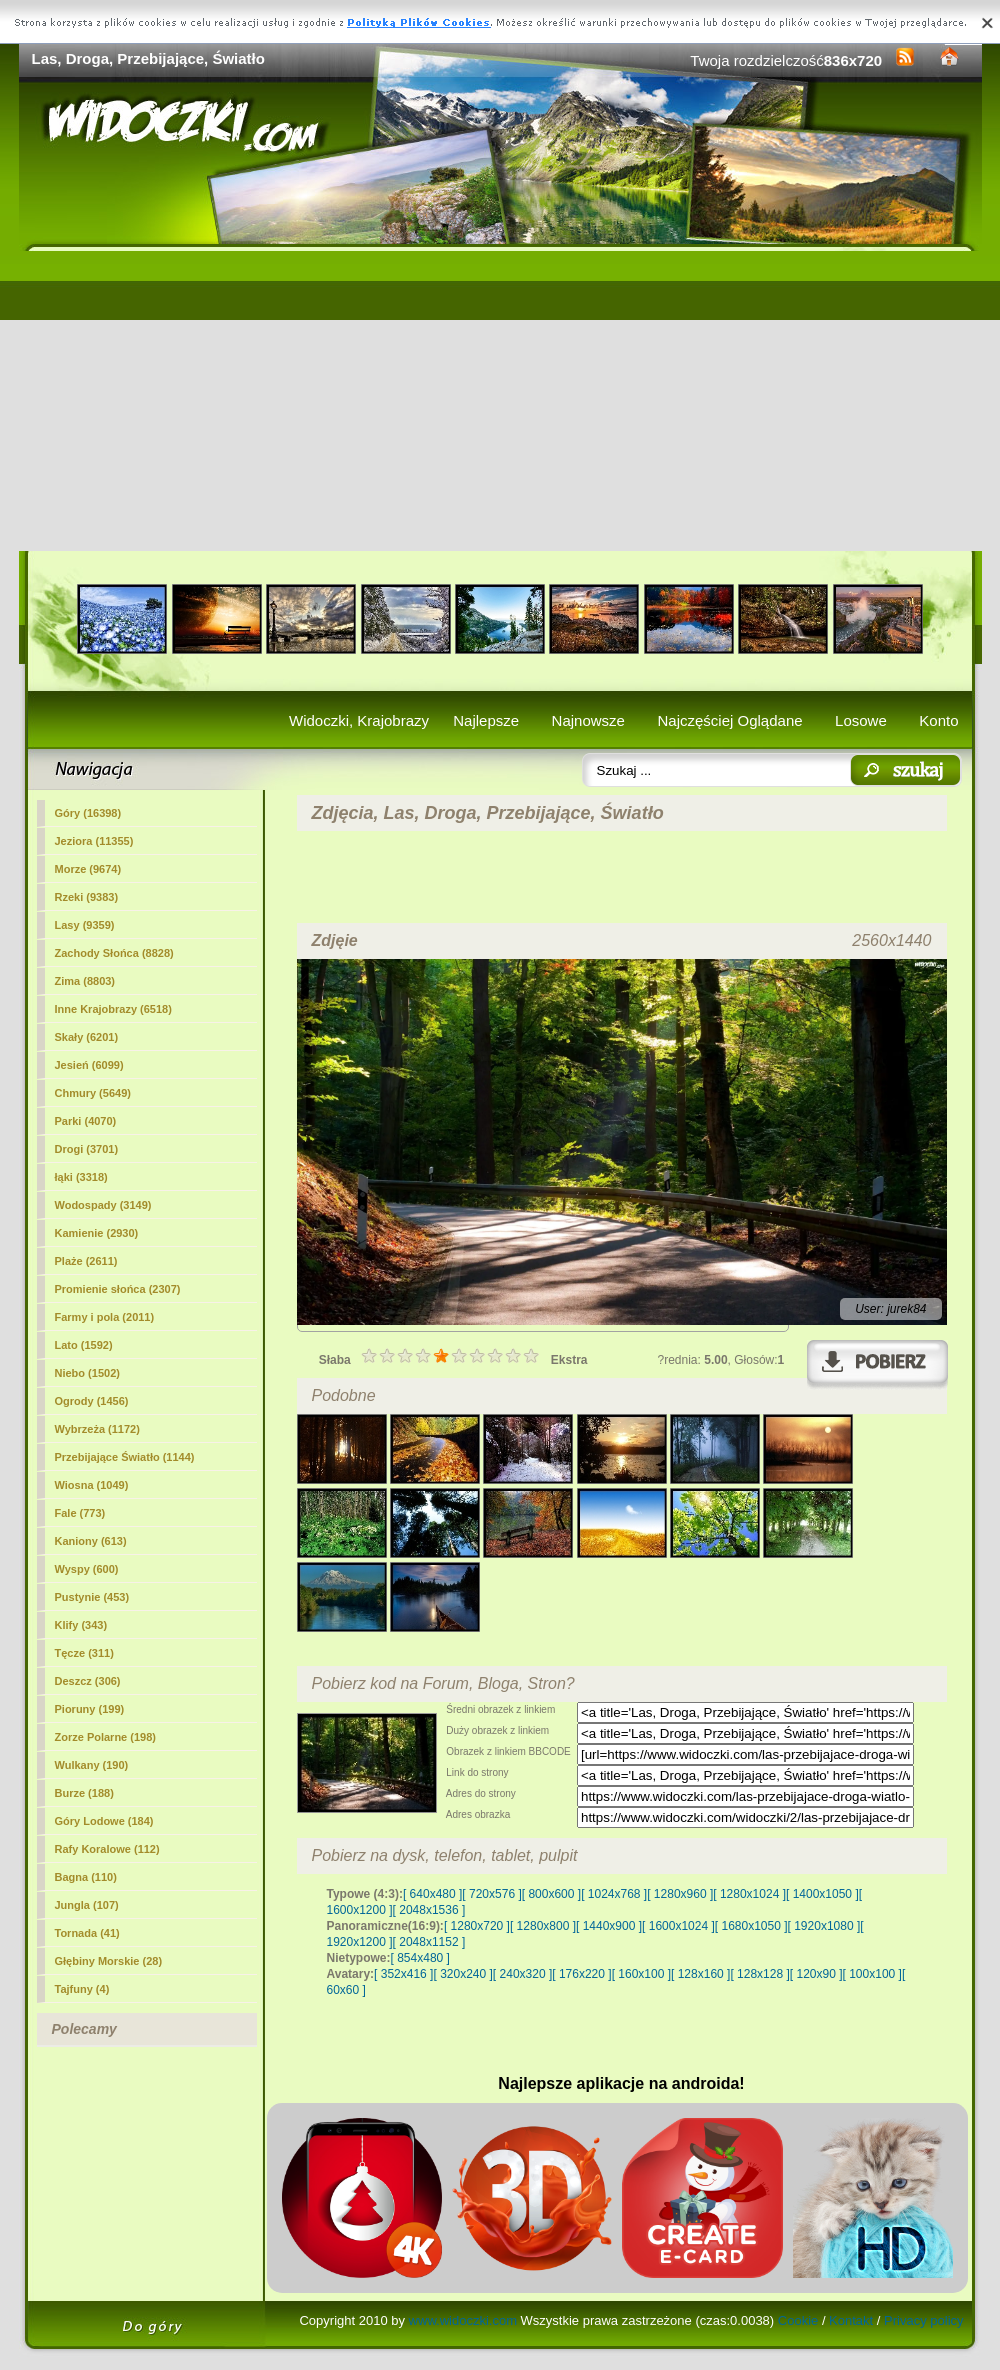 This screenshot has height=2370, width=1000. What do you see at coordinates (80, 1513) in the screenshot?
I see `Fale (773)` at bounding box center [80, 1513].